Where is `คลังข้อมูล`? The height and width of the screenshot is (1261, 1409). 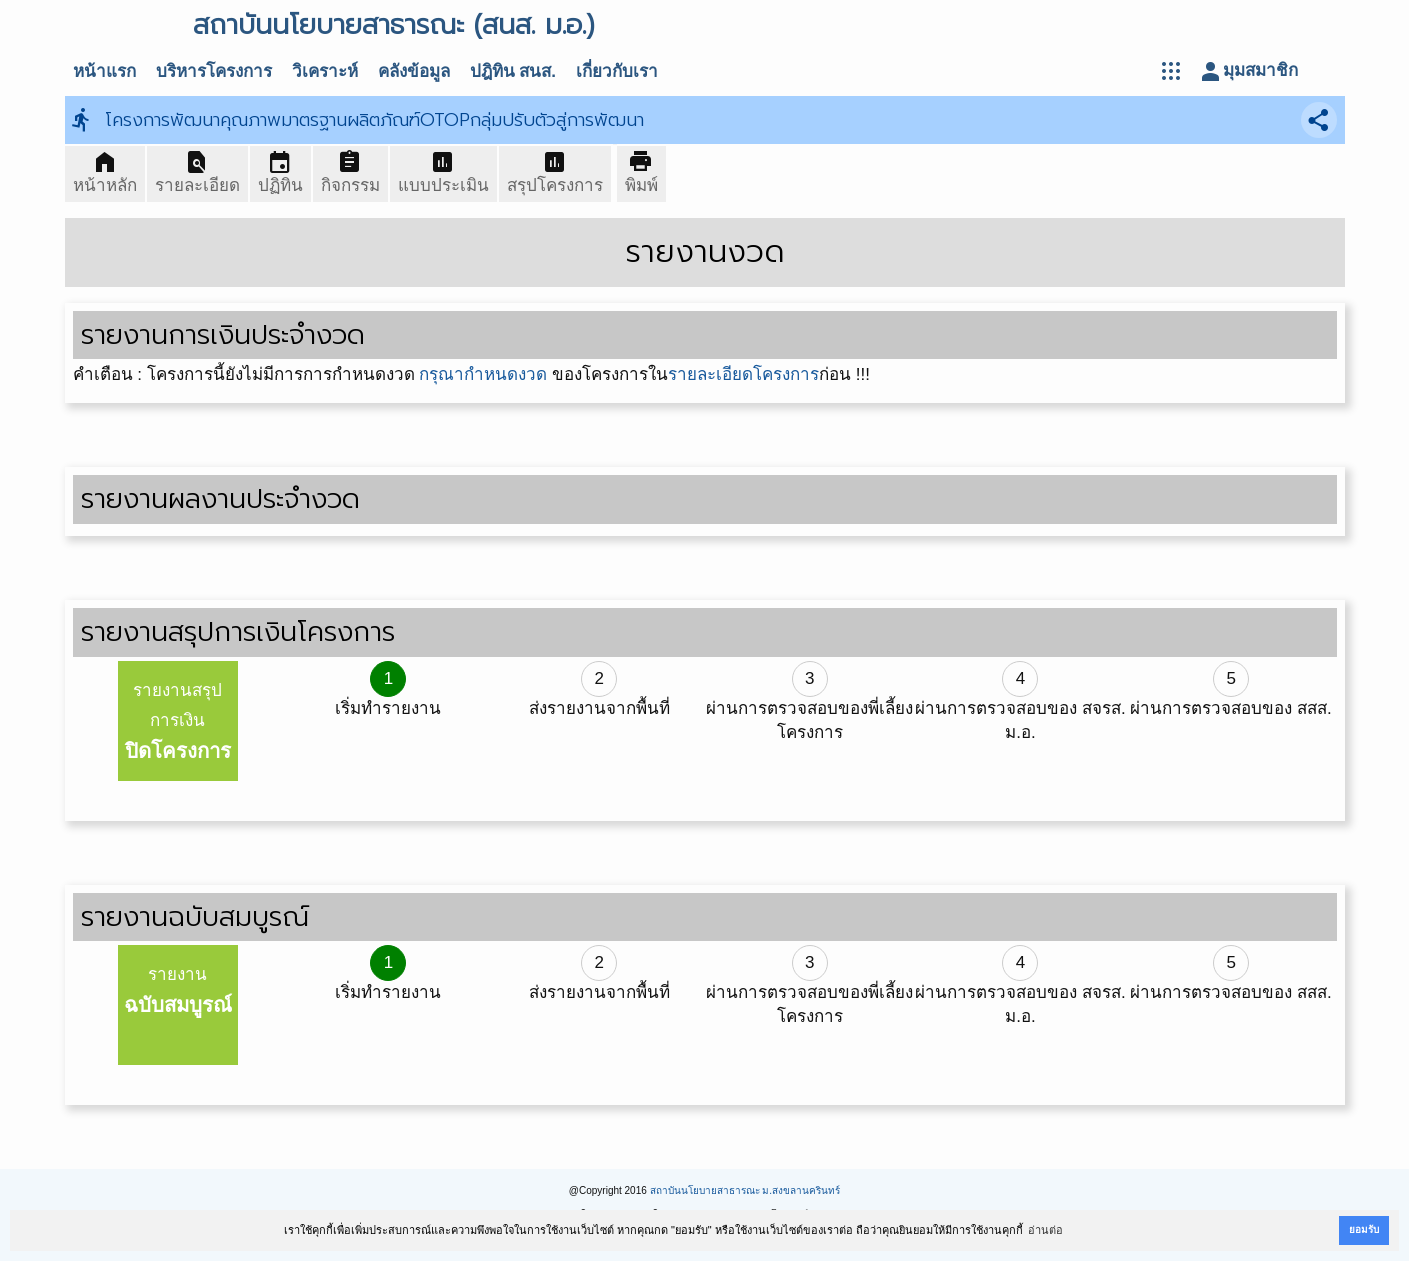 คลังข้อมูล is located at coordinates (414, 71).